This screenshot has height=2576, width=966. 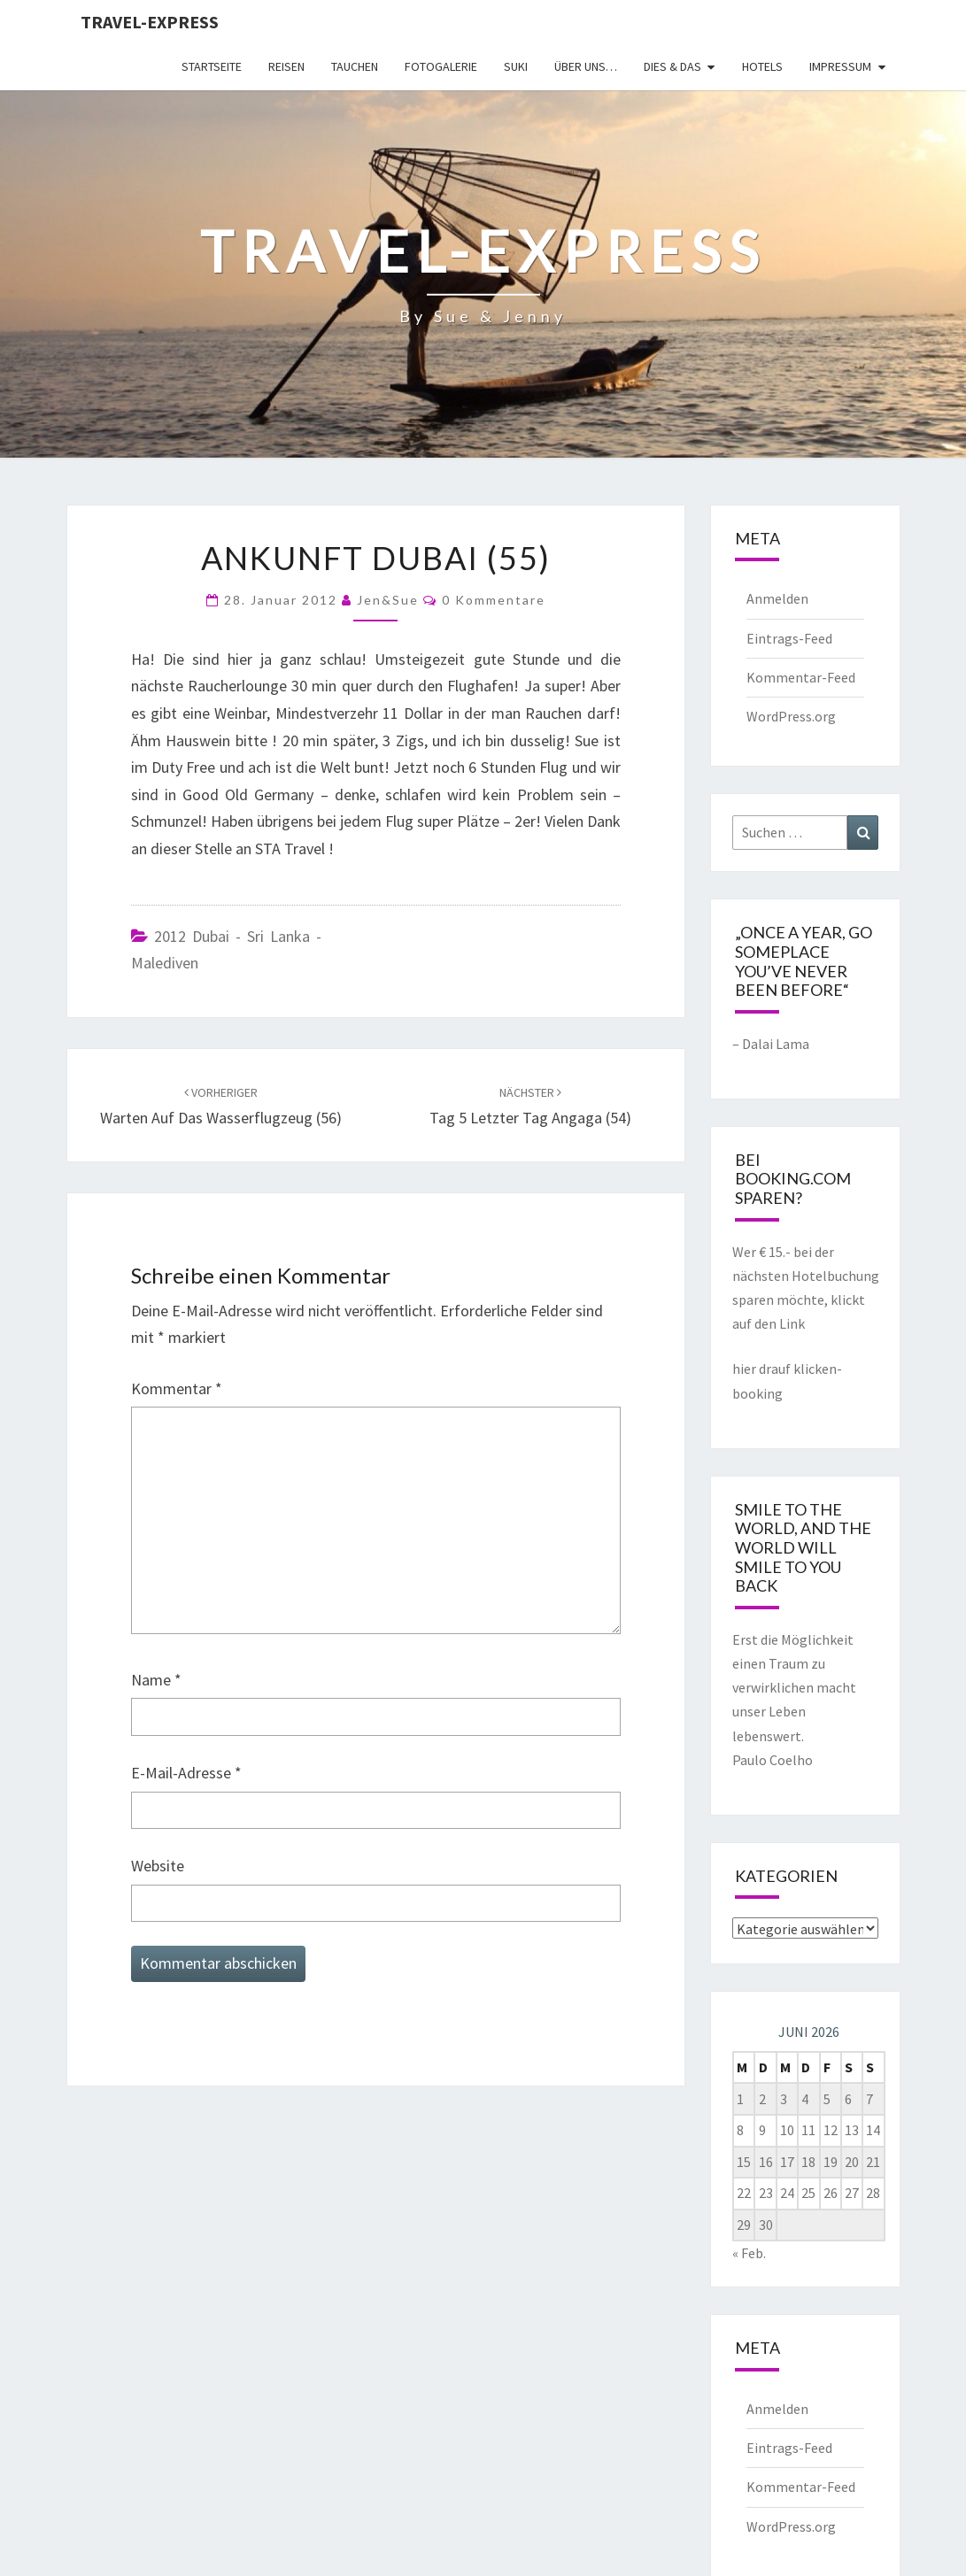 What do you see at coordinates (800, 677) in the screenshot?
I see `Kommentar-Feed` at bounding box center [800, 677].